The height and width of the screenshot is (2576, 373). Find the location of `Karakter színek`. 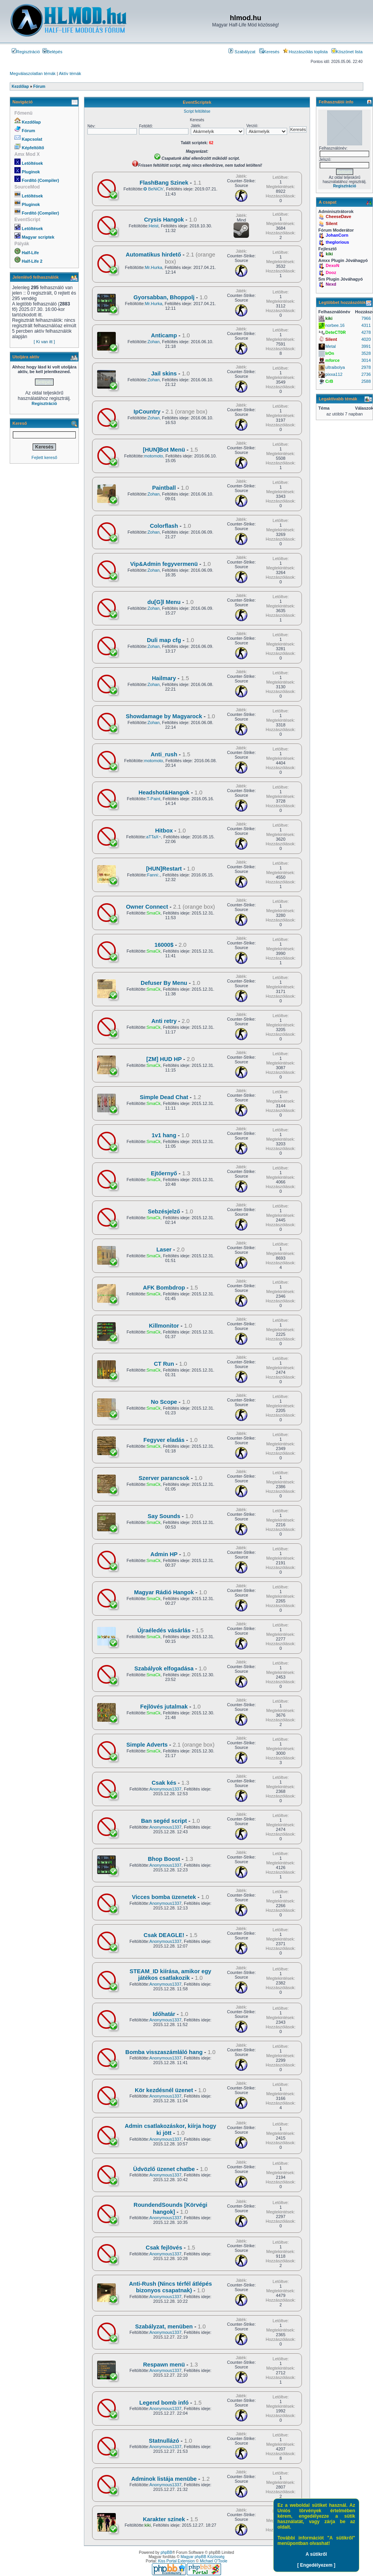

Karakter színek is located at coordinates (164, 2519).